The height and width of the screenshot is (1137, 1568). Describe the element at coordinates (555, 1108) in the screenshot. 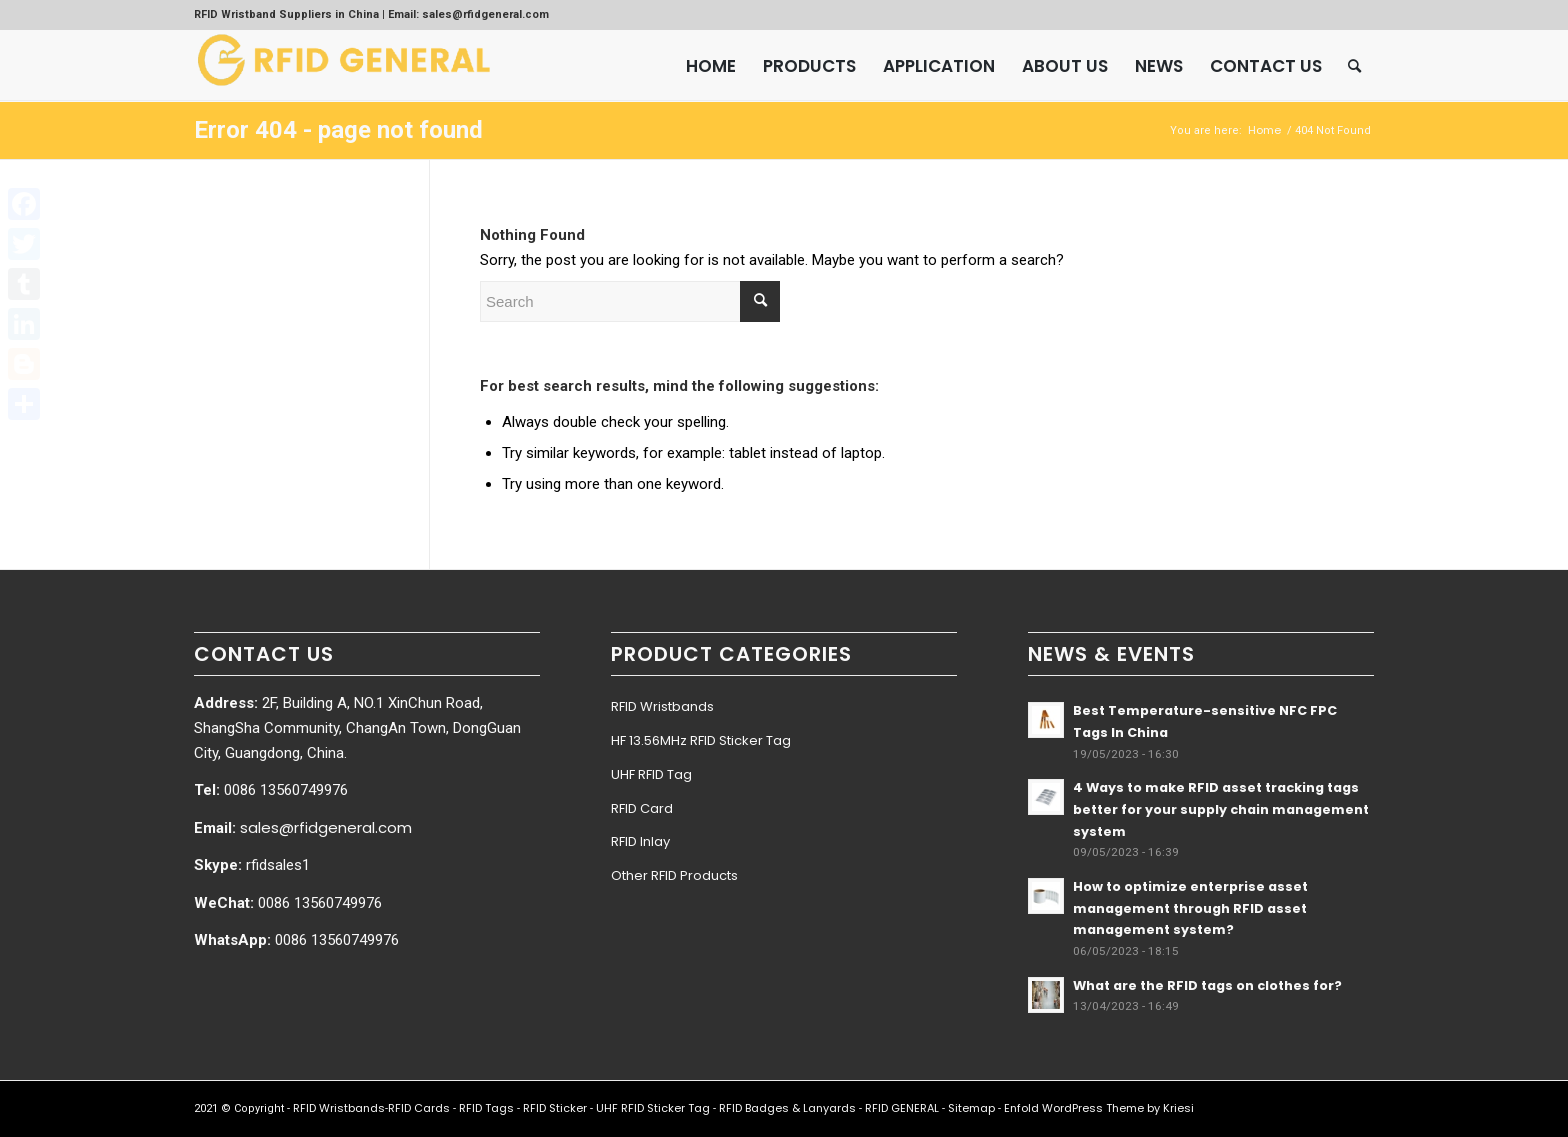

I see `RFID Sticker` at that location.